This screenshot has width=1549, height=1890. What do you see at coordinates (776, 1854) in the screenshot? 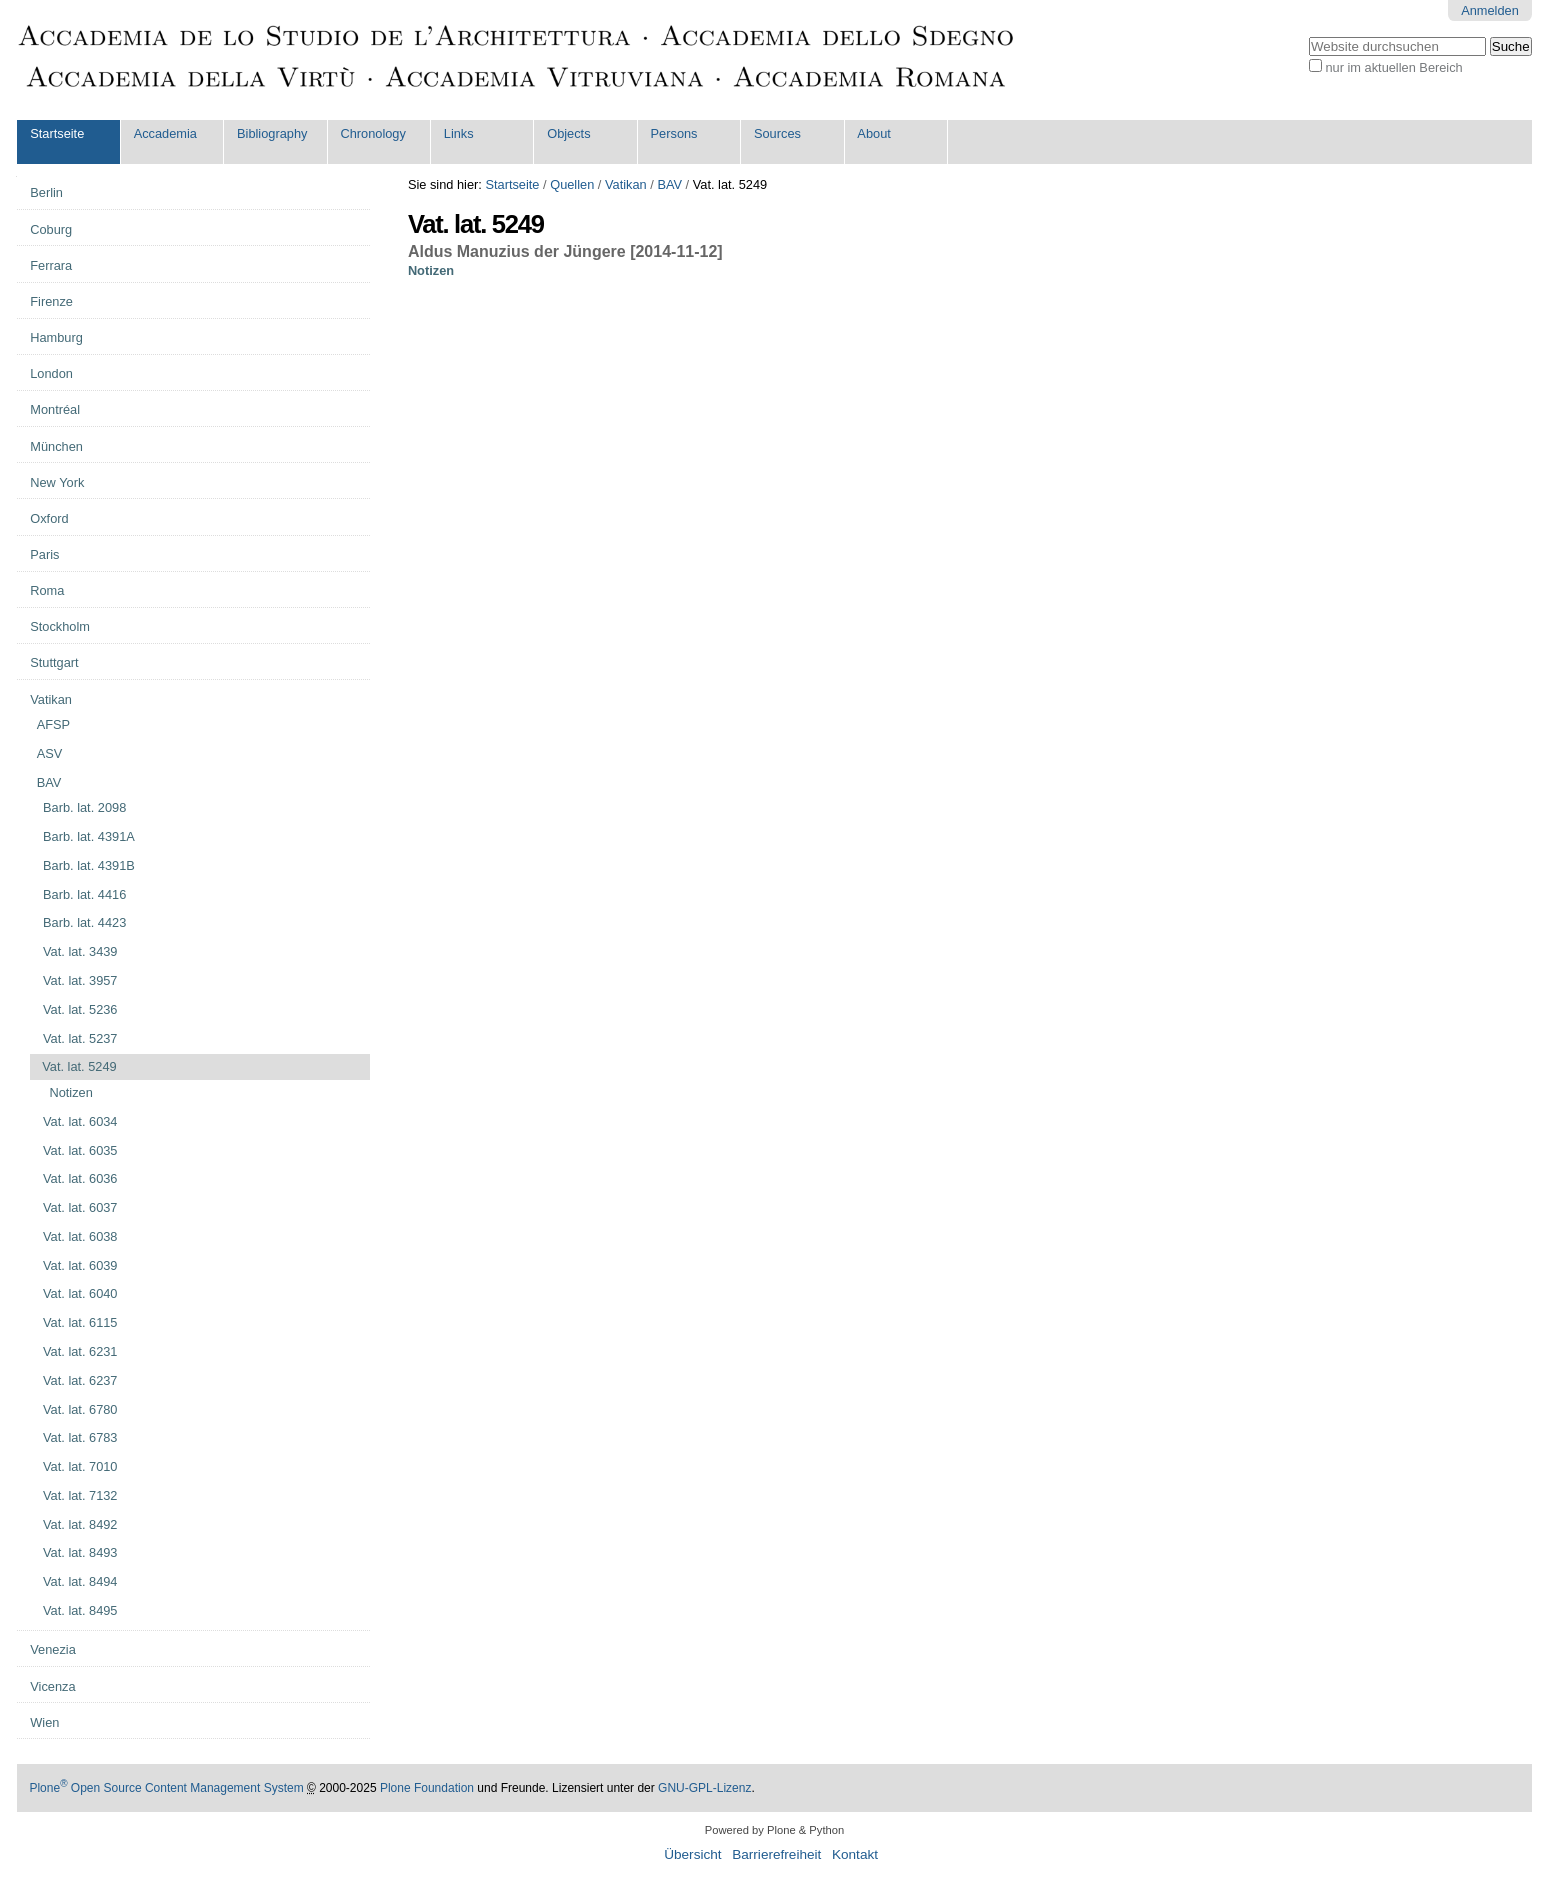
I see `Barrierefreiheit` at bounding box center [776, 1854].